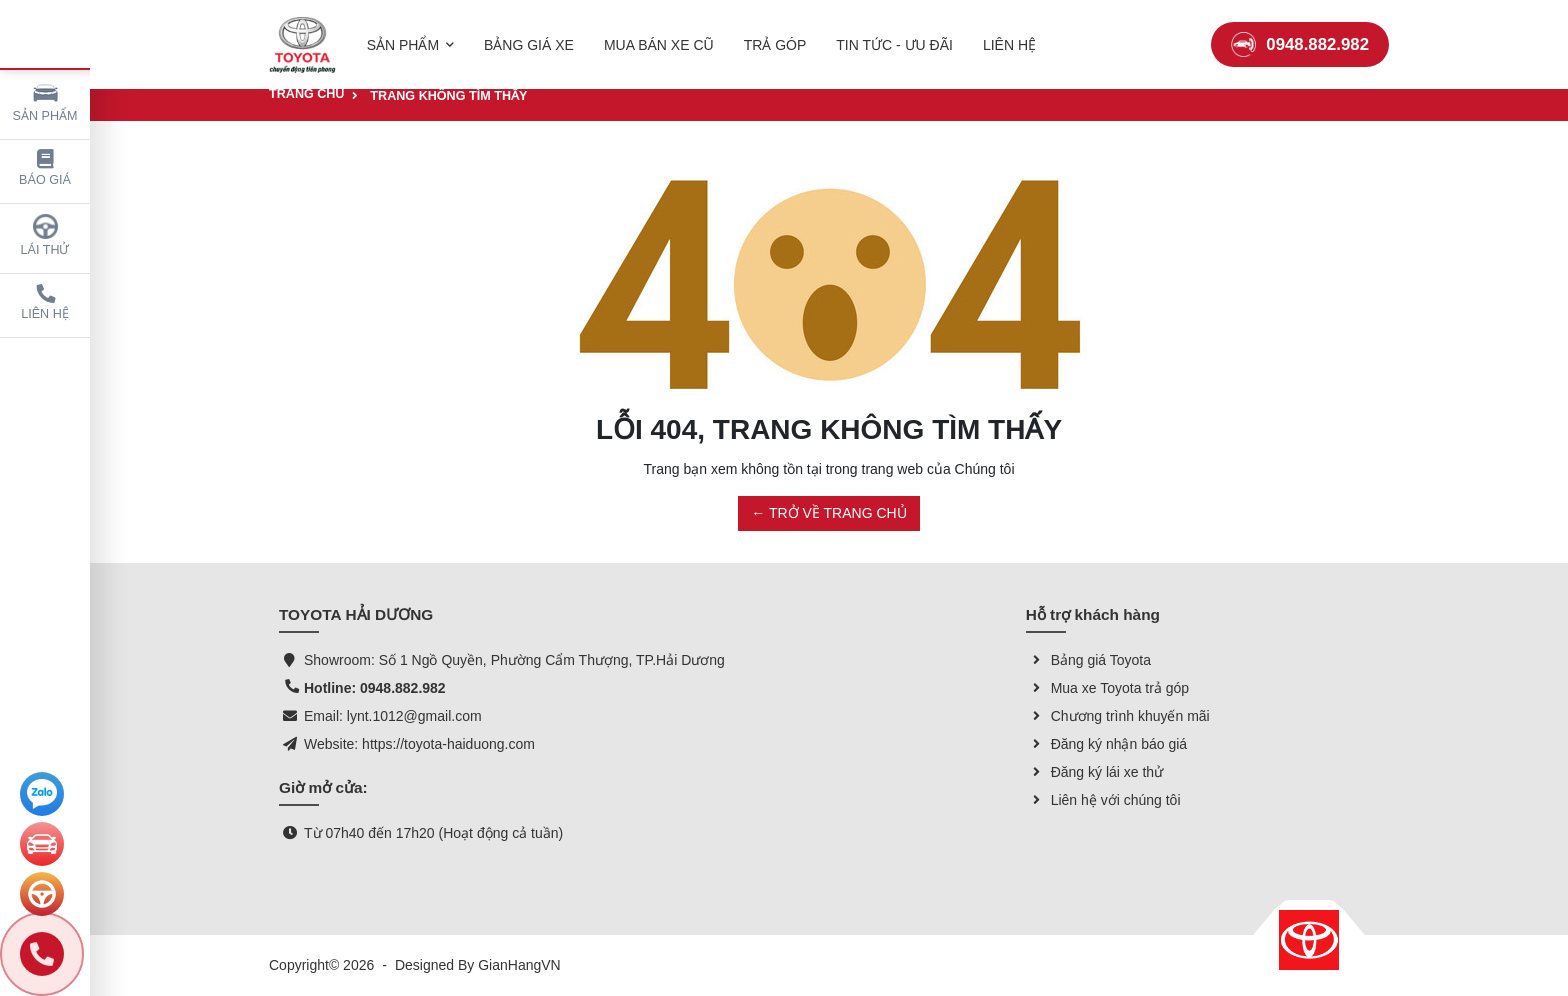  What do you see at coordinates (1107, 688) in the screenshot?
I see `Mua xe Toyota trả góp` at bounding box center [1107, 688].